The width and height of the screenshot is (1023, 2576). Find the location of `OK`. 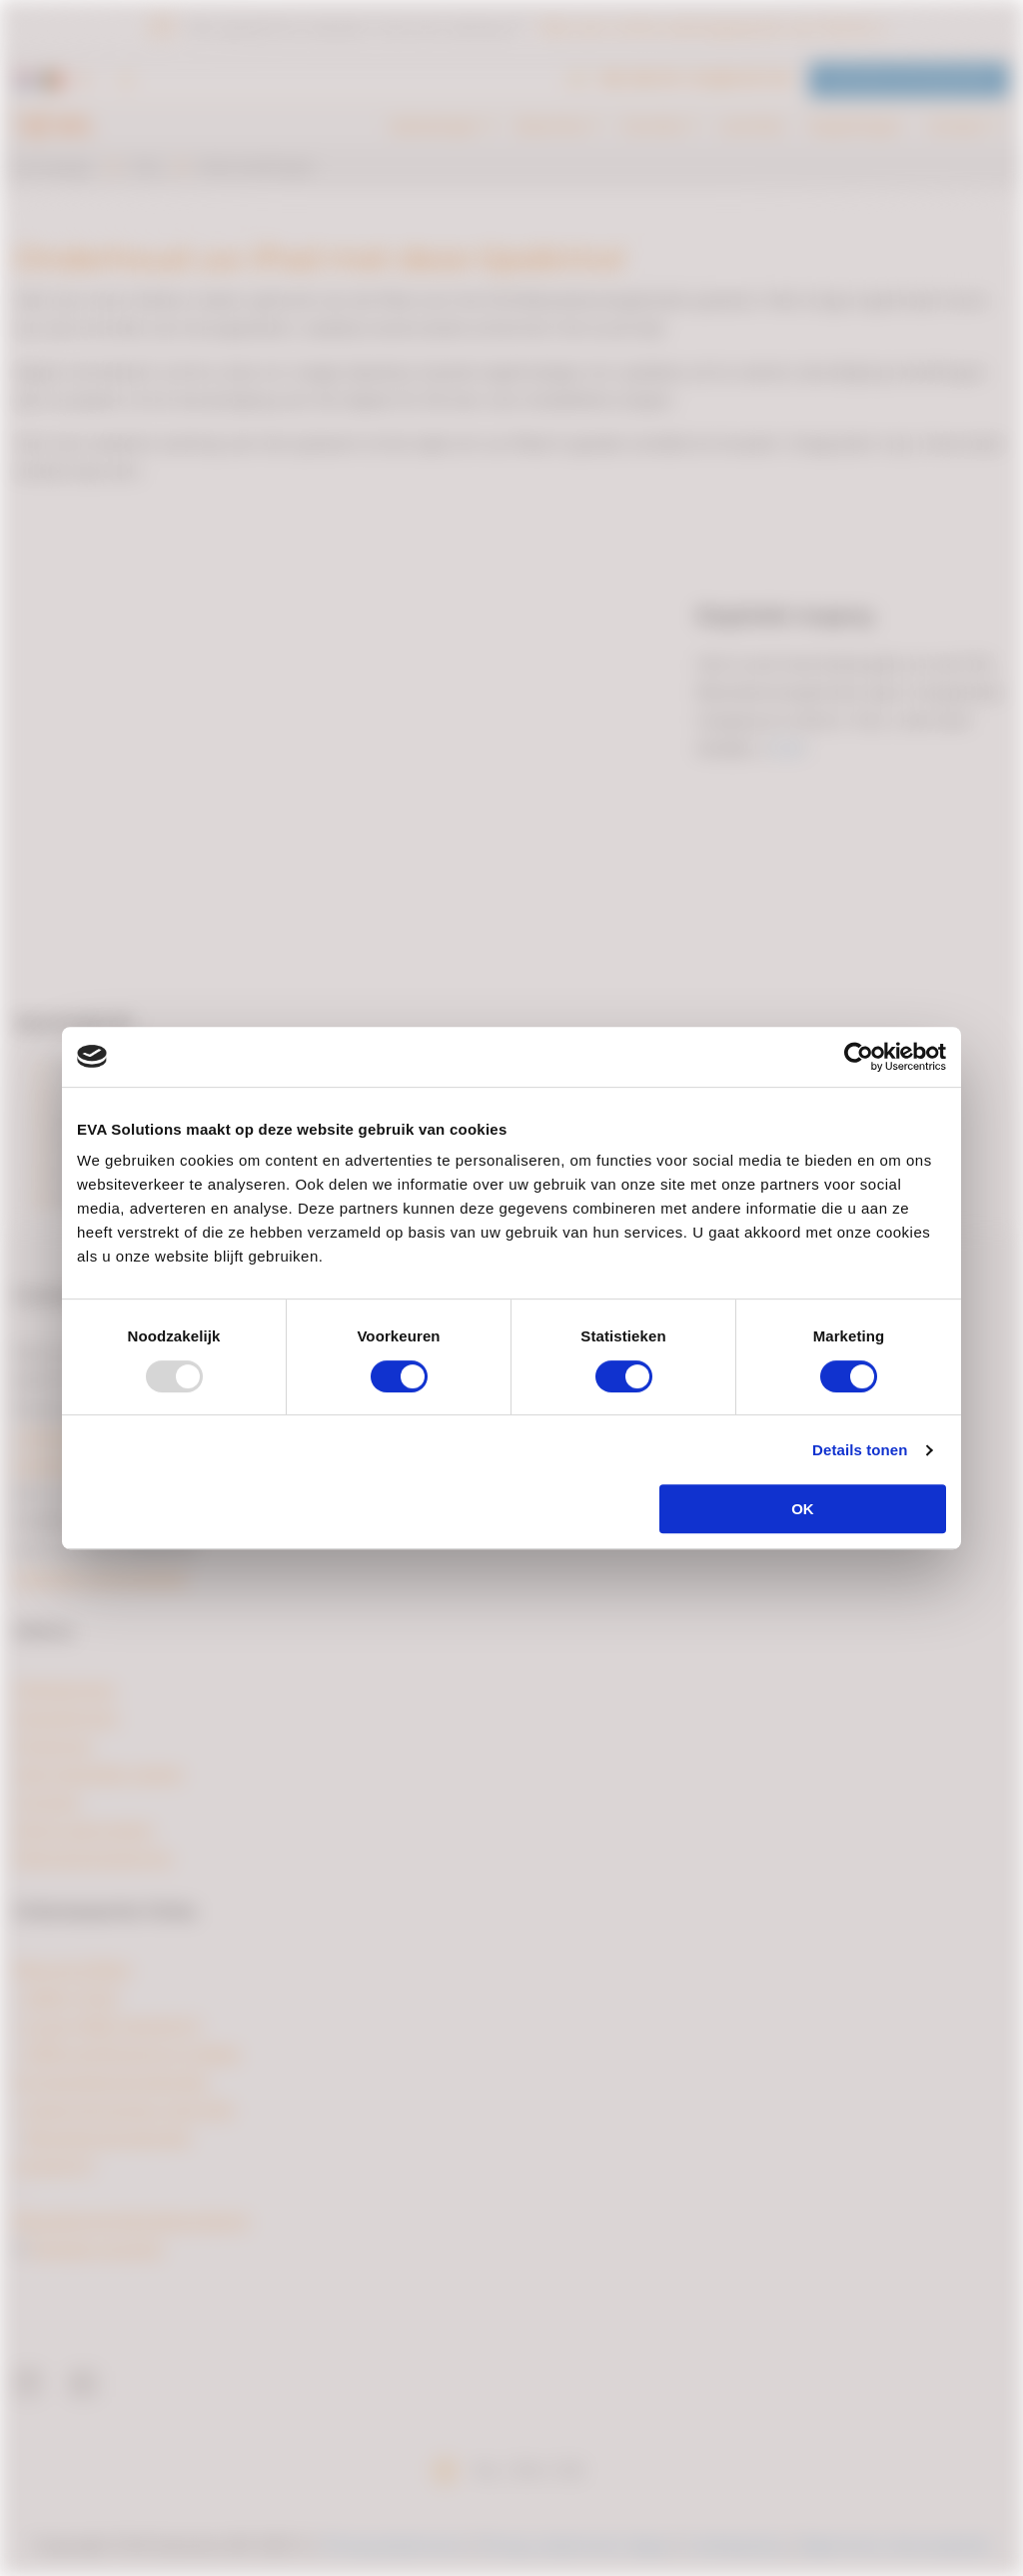

OK is located at coordinates (802, 1508).